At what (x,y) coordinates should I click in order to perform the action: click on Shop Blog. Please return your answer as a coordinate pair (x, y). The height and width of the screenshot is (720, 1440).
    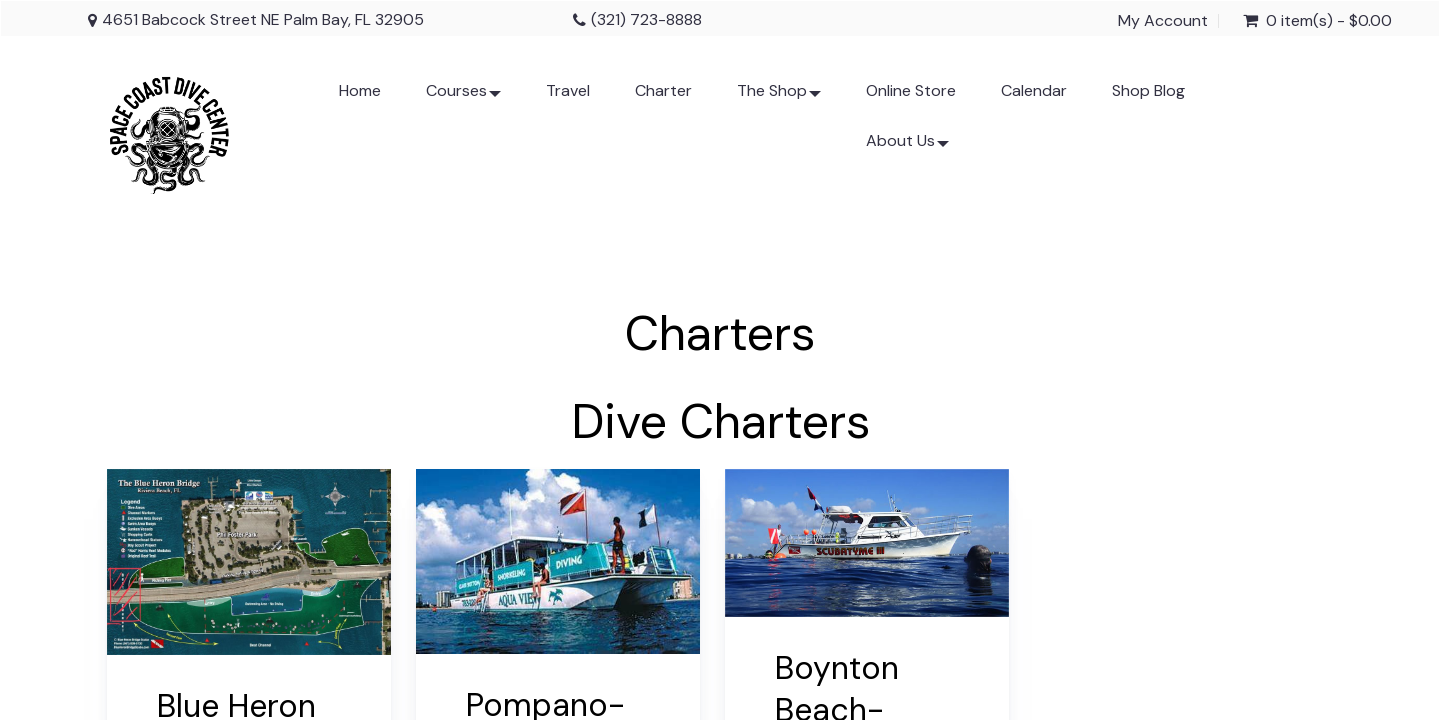
    Looking at the image, I should click on (1148, 90).